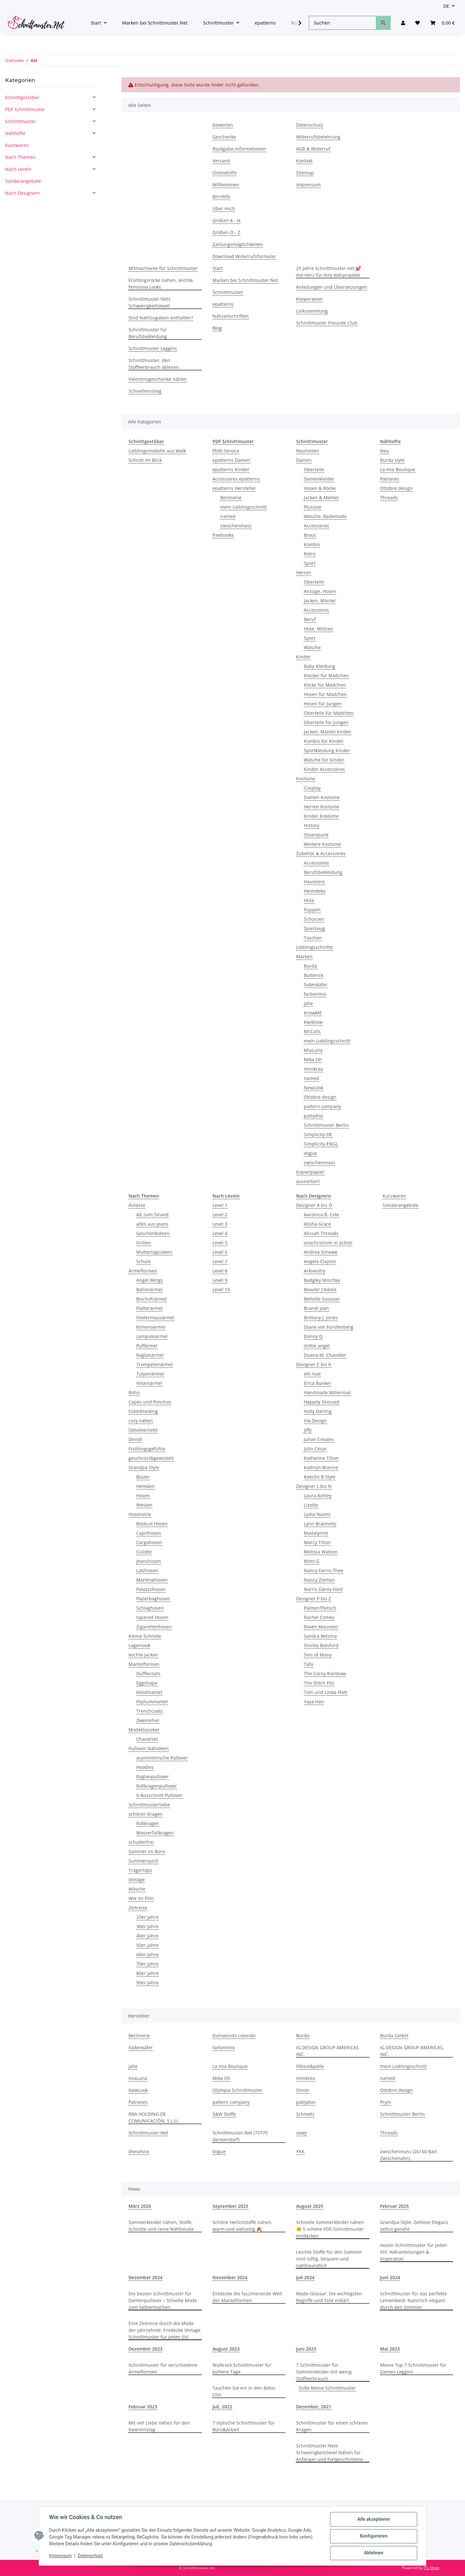 This screenshot has height=2576, width=465. Describe the element at coordinates (328, 271) in the screenshot. I see `25 Jahre Schnittmuster.net 💕 mit Herz für Ihre Nähprojekte` at that location.